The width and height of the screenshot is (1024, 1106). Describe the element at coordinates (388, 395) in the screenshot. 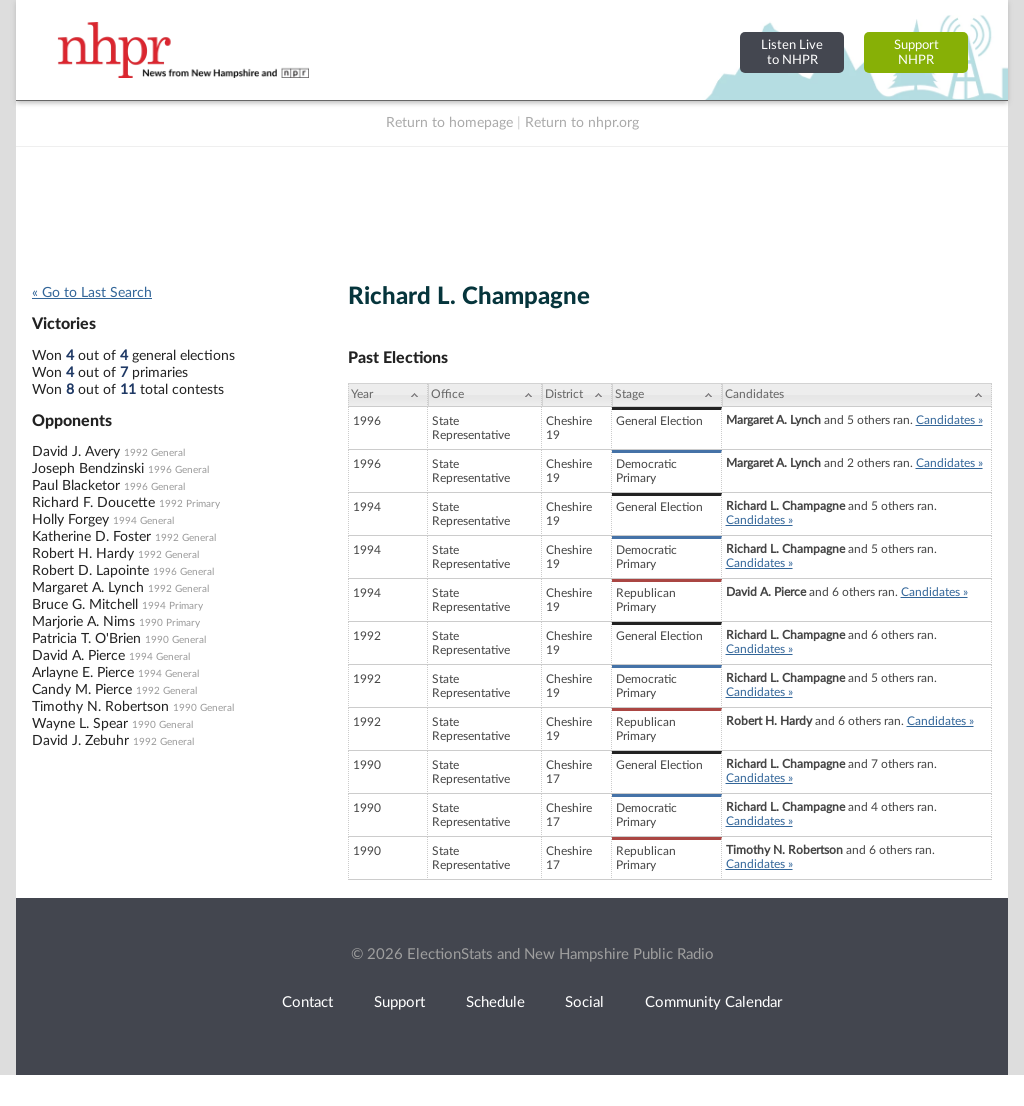

I see `[Year: activate to sort column ascending]` at that location.